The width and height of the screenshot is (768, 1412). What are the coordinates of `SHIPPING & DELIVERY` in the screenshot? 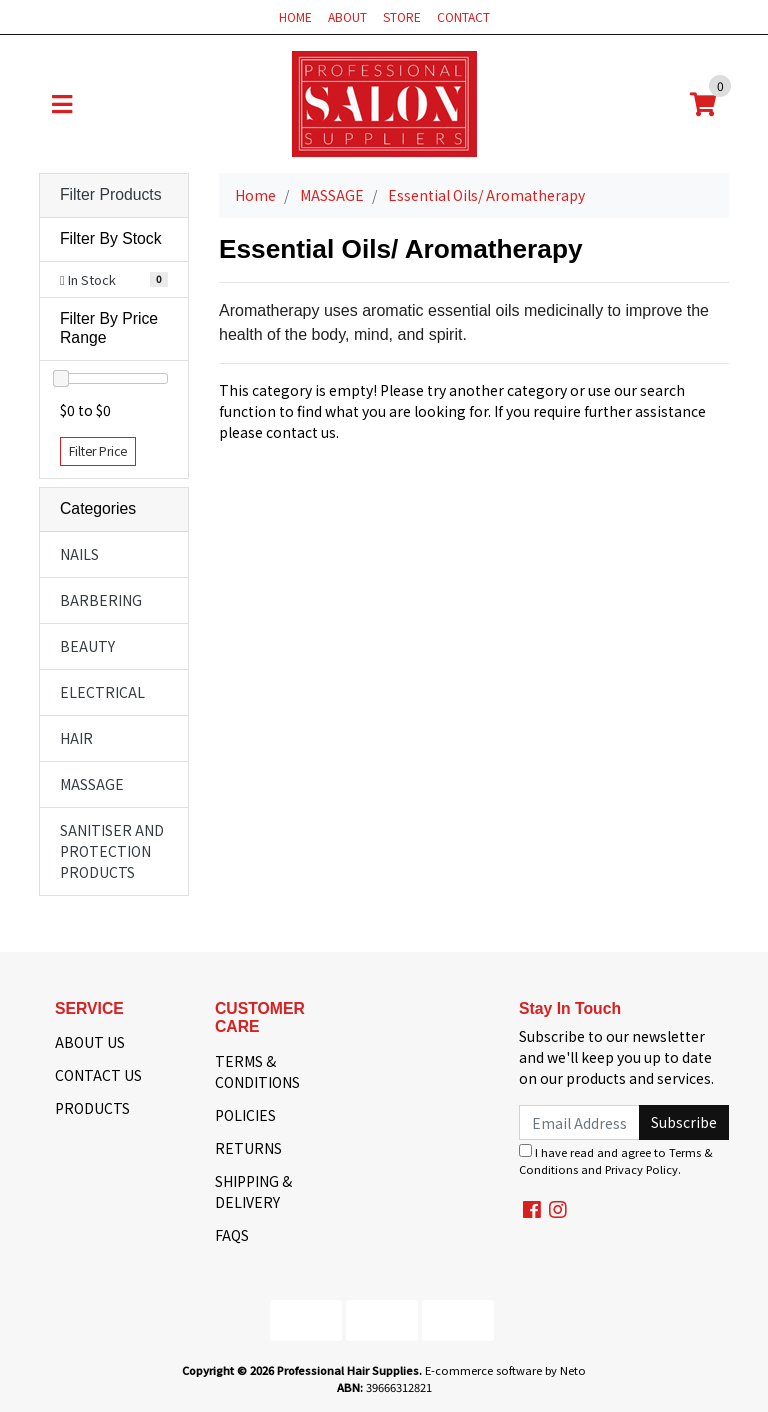 It's located at (253, 1191).